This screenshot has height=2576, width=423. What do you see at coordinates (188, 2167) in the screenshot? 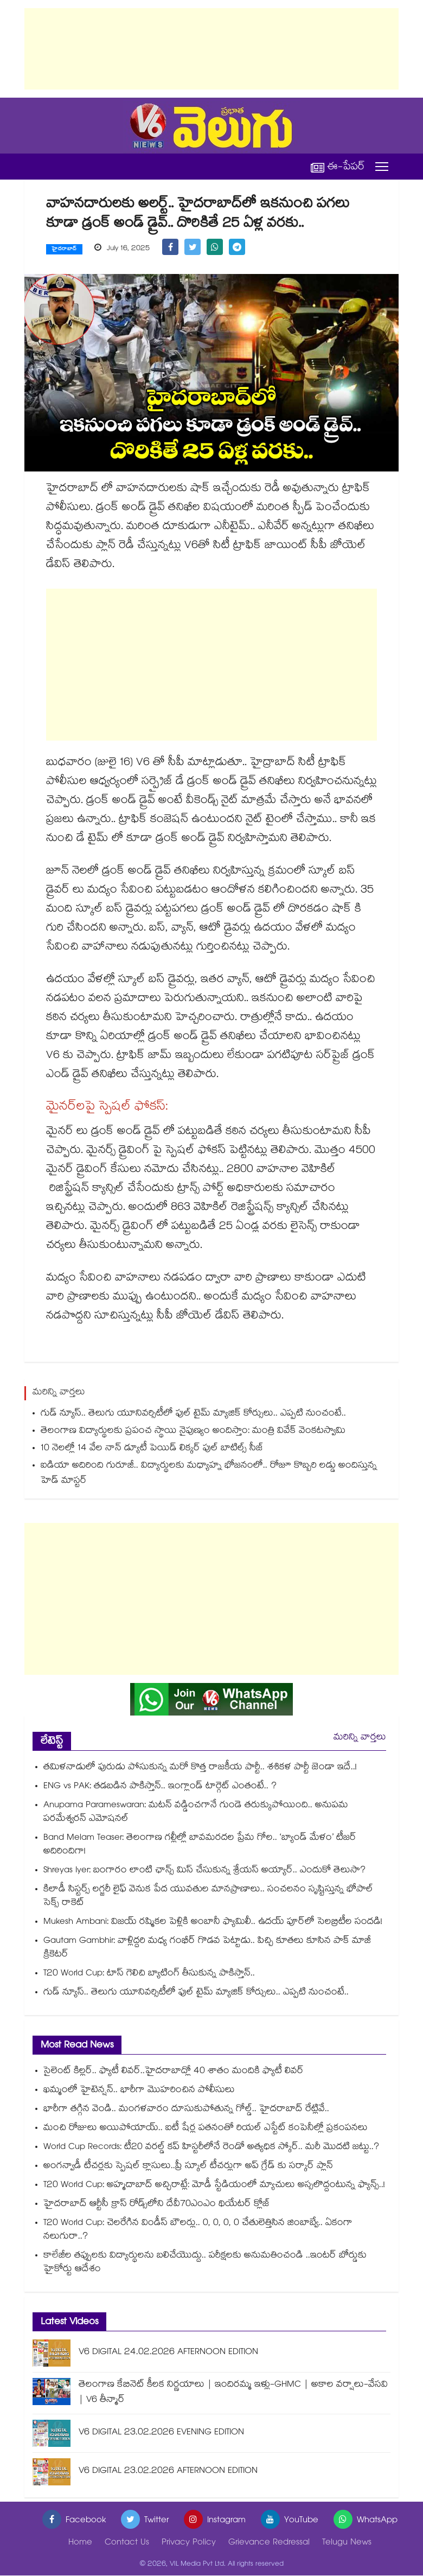
I see `అంగన్వాడీ టీచర్లకు స్పెషల్ క్లాసులు..ప్రీ స్కూల్ టీచర్లుగా అప్‌‌‌‌‌‌‌‌ గ్రేడ్ కు సర్కార్ ప్లాన్` at bounding box center [188, 2167].